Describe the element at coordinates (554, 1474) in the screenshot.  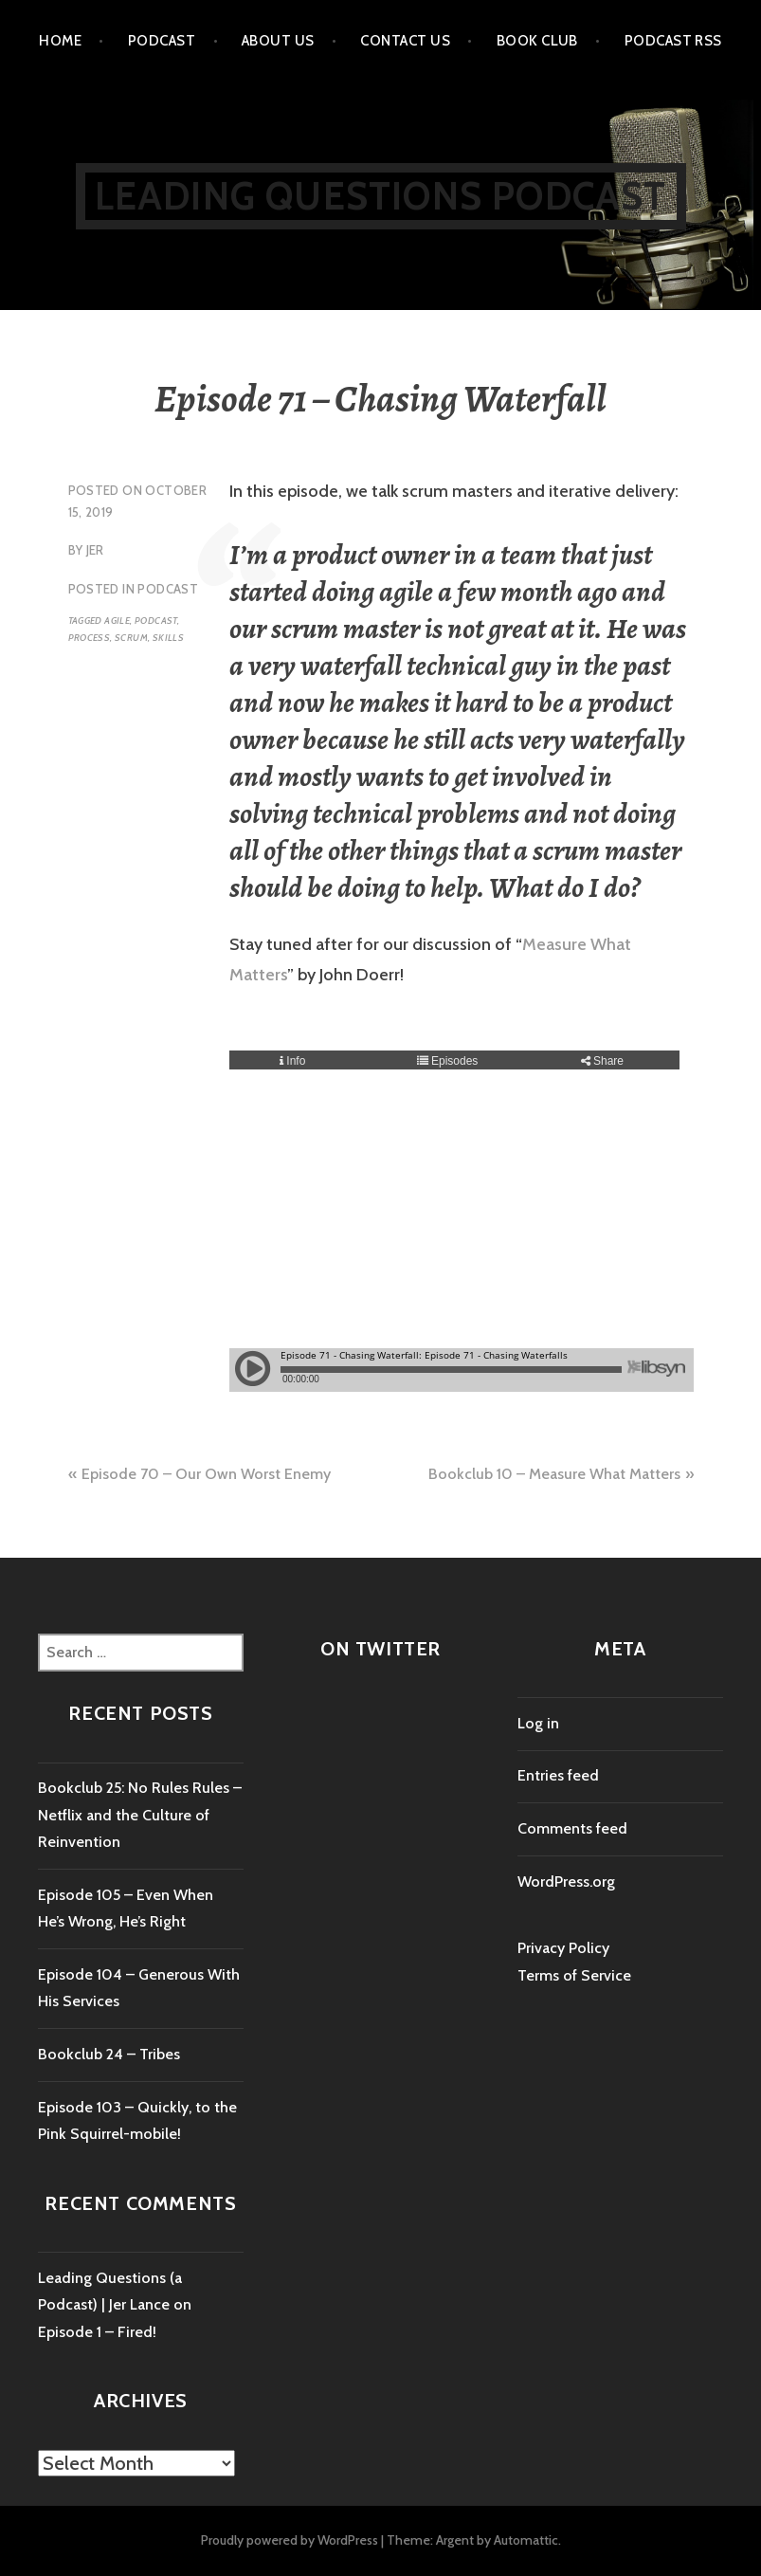
I see `Bookclub 10 – Measure What Matters` at that location.